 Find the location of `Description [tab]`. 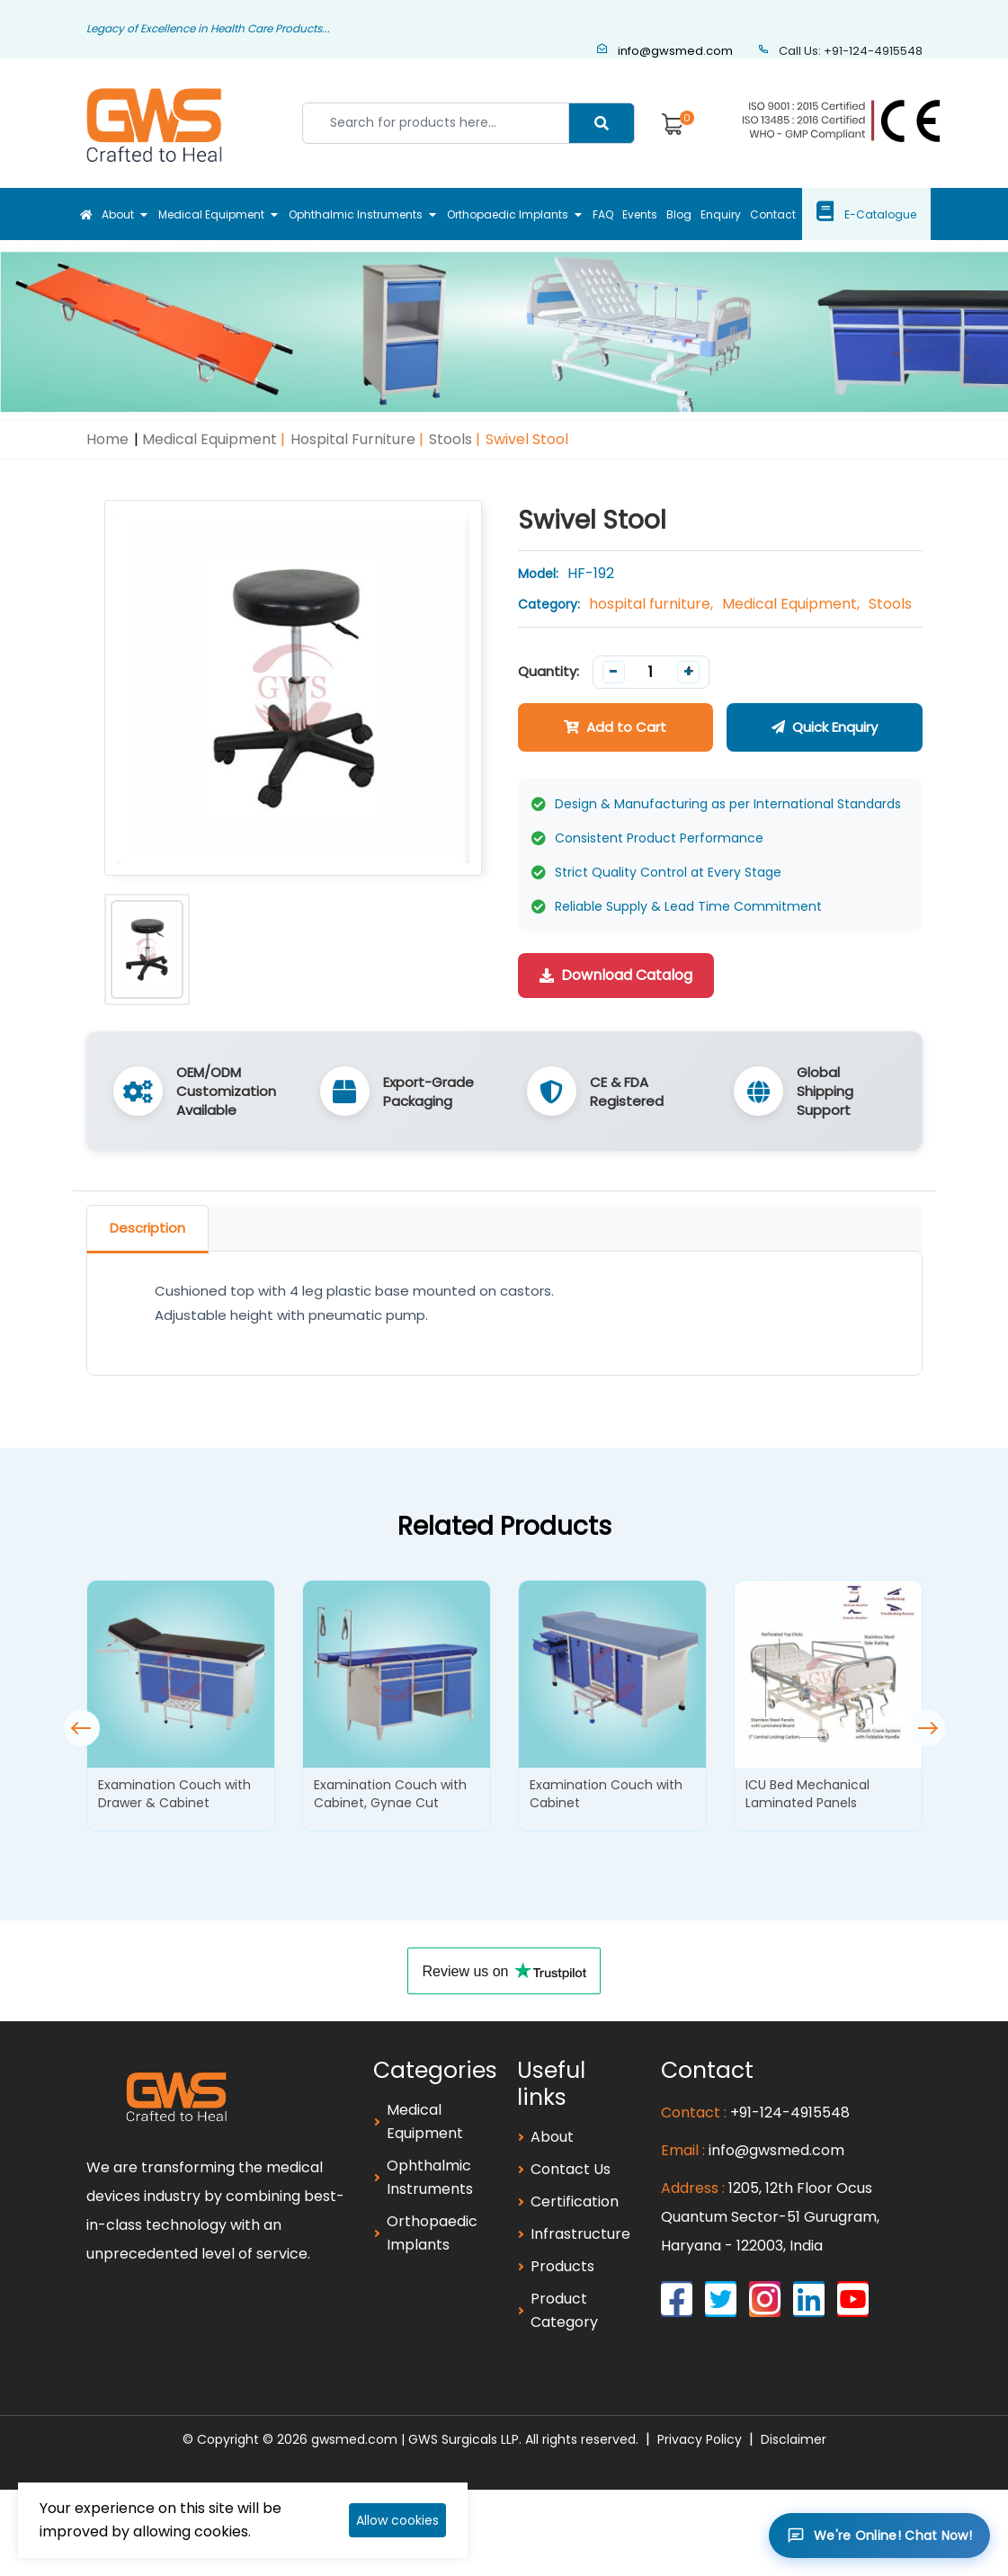

Description [tab] is located at coordinates (147, 1227).